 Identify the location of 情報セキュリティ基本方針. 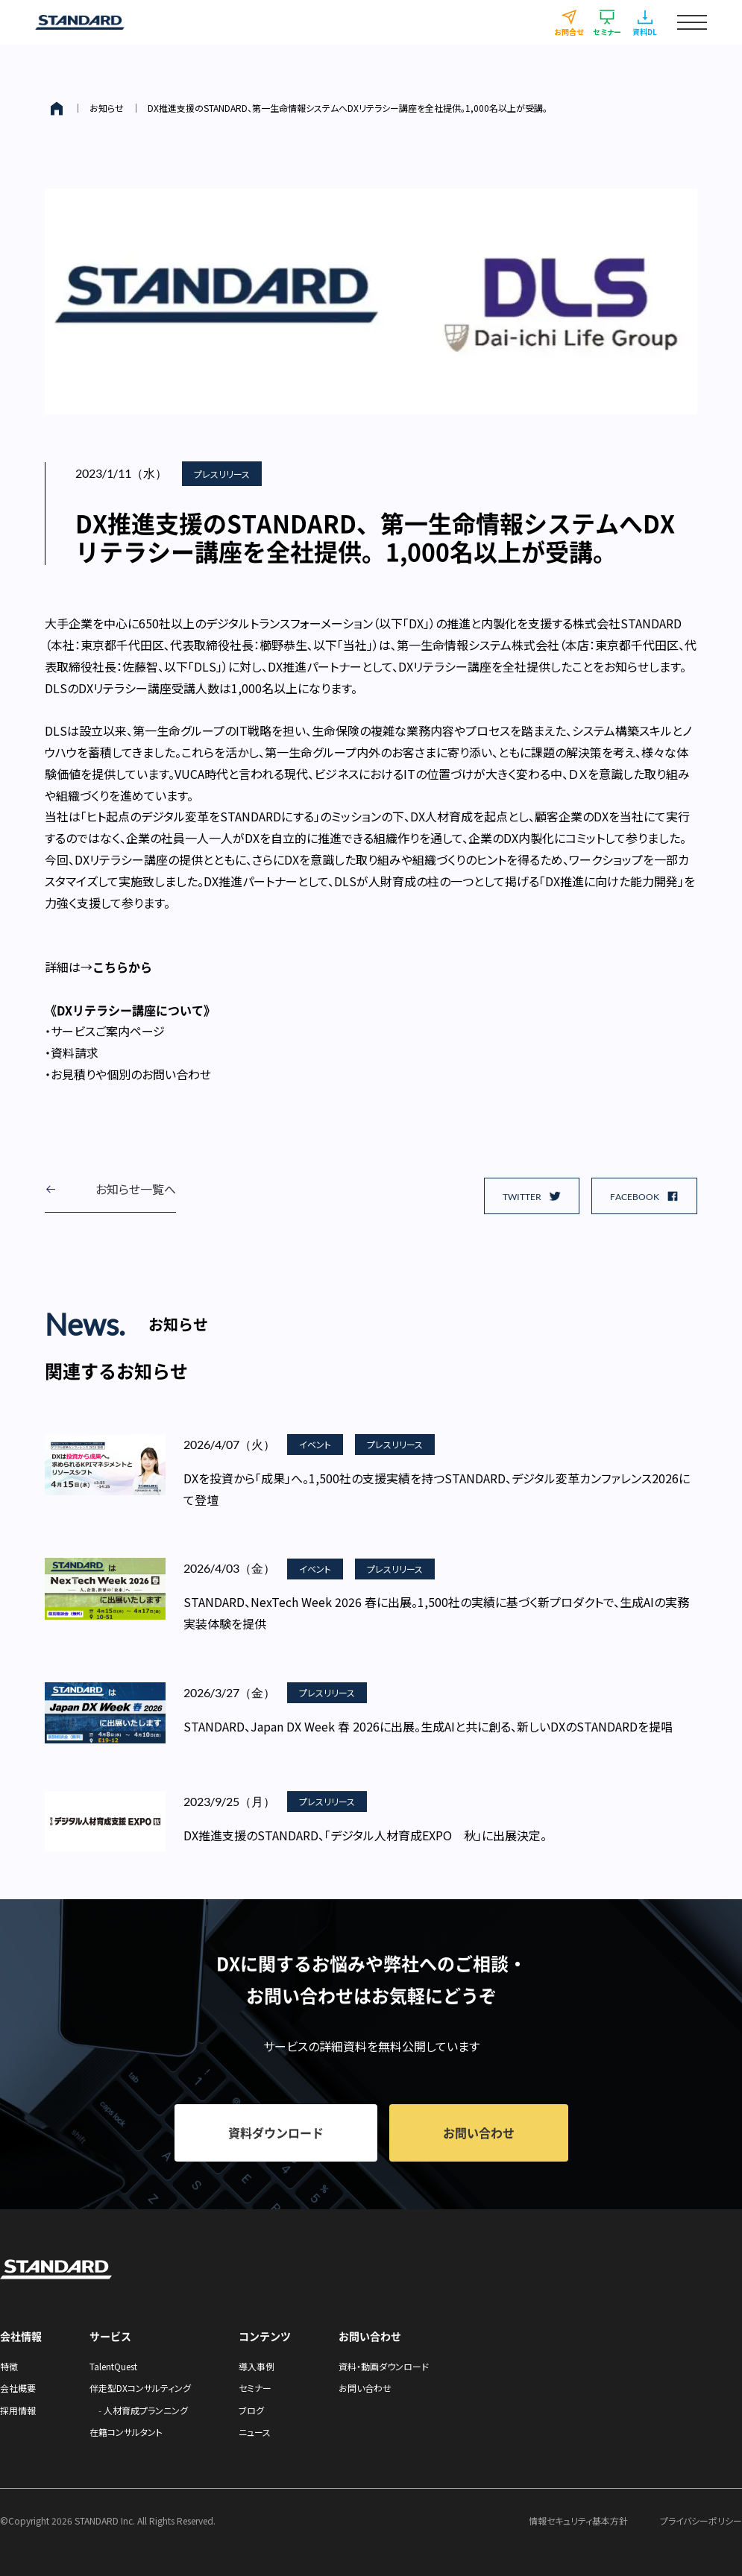
(578, 2520).